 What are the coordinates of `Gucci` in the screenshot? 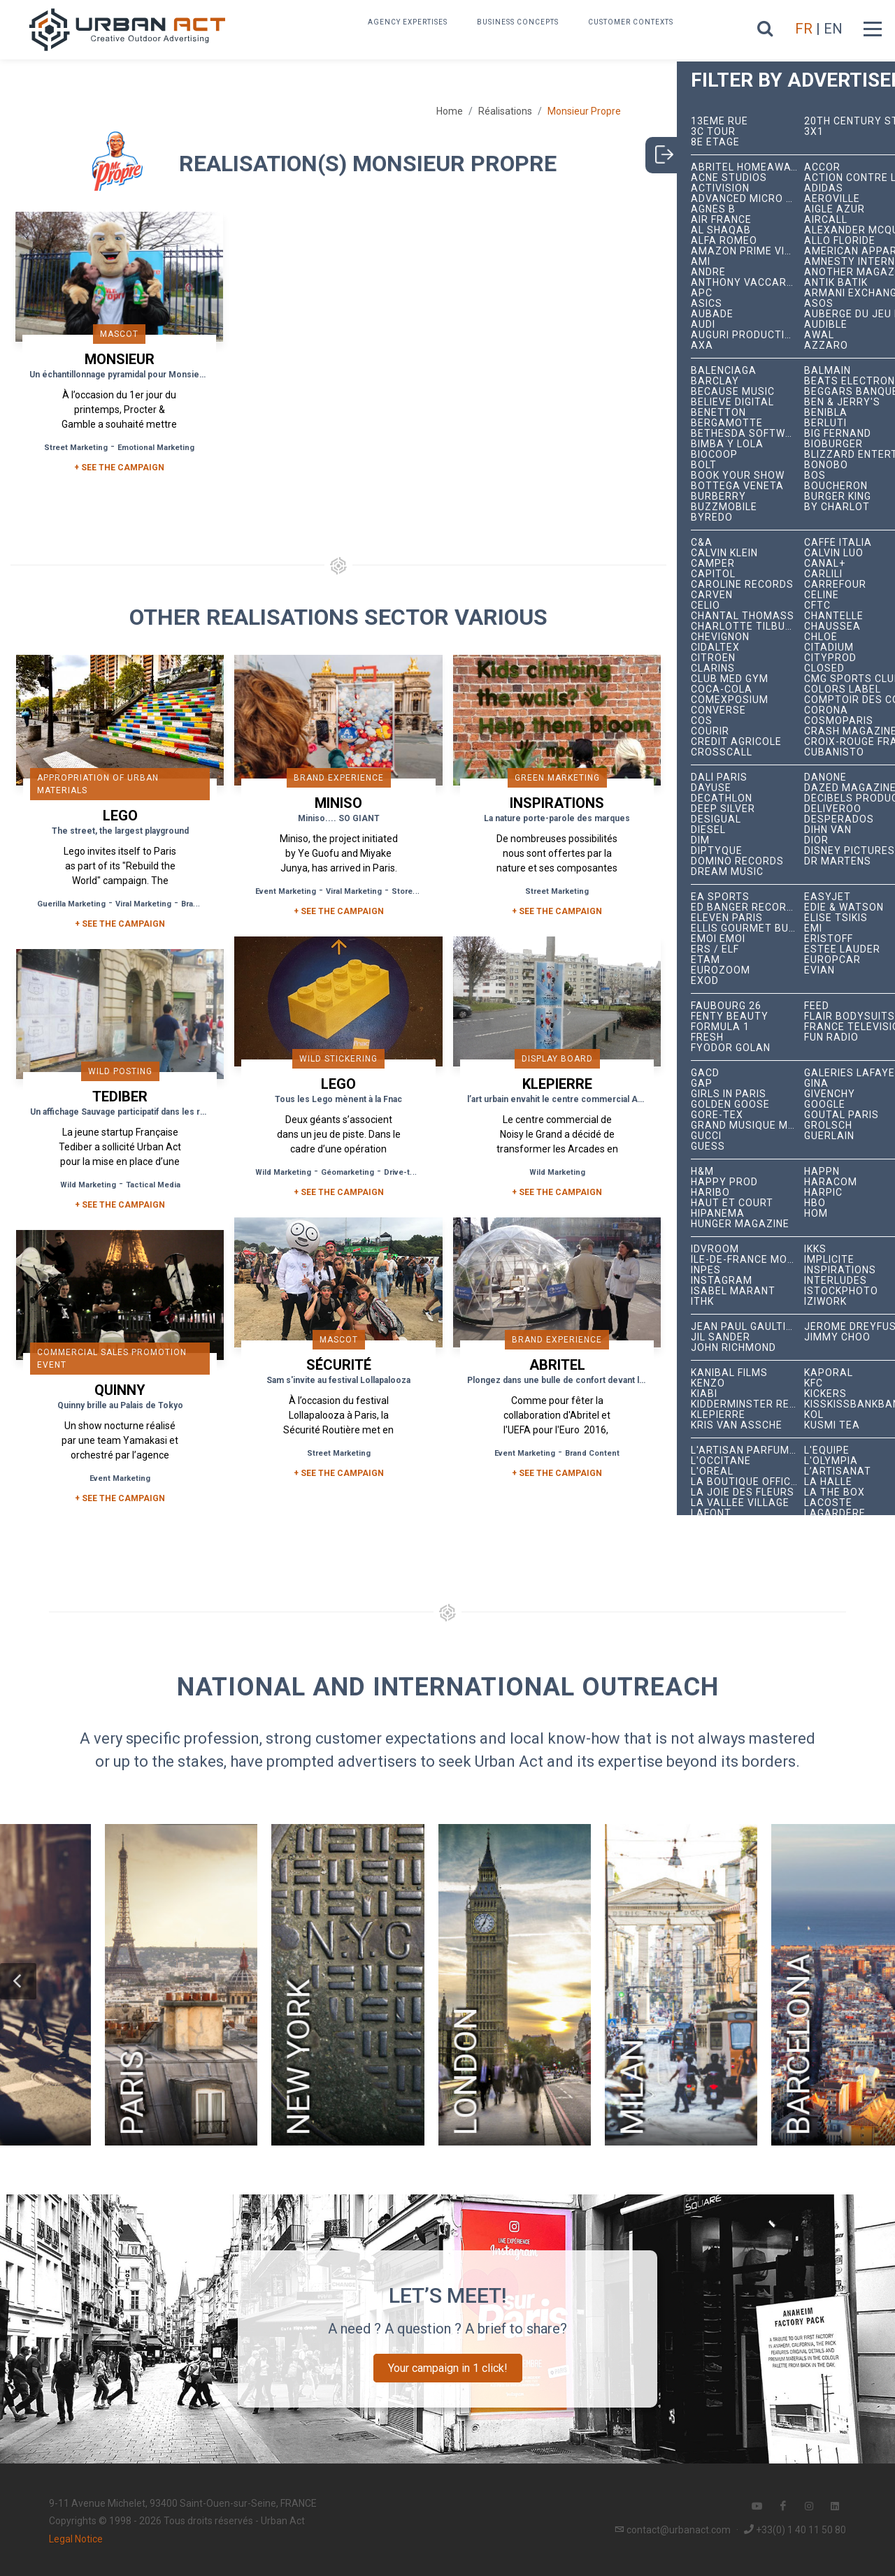 It's located at (706, 1136).